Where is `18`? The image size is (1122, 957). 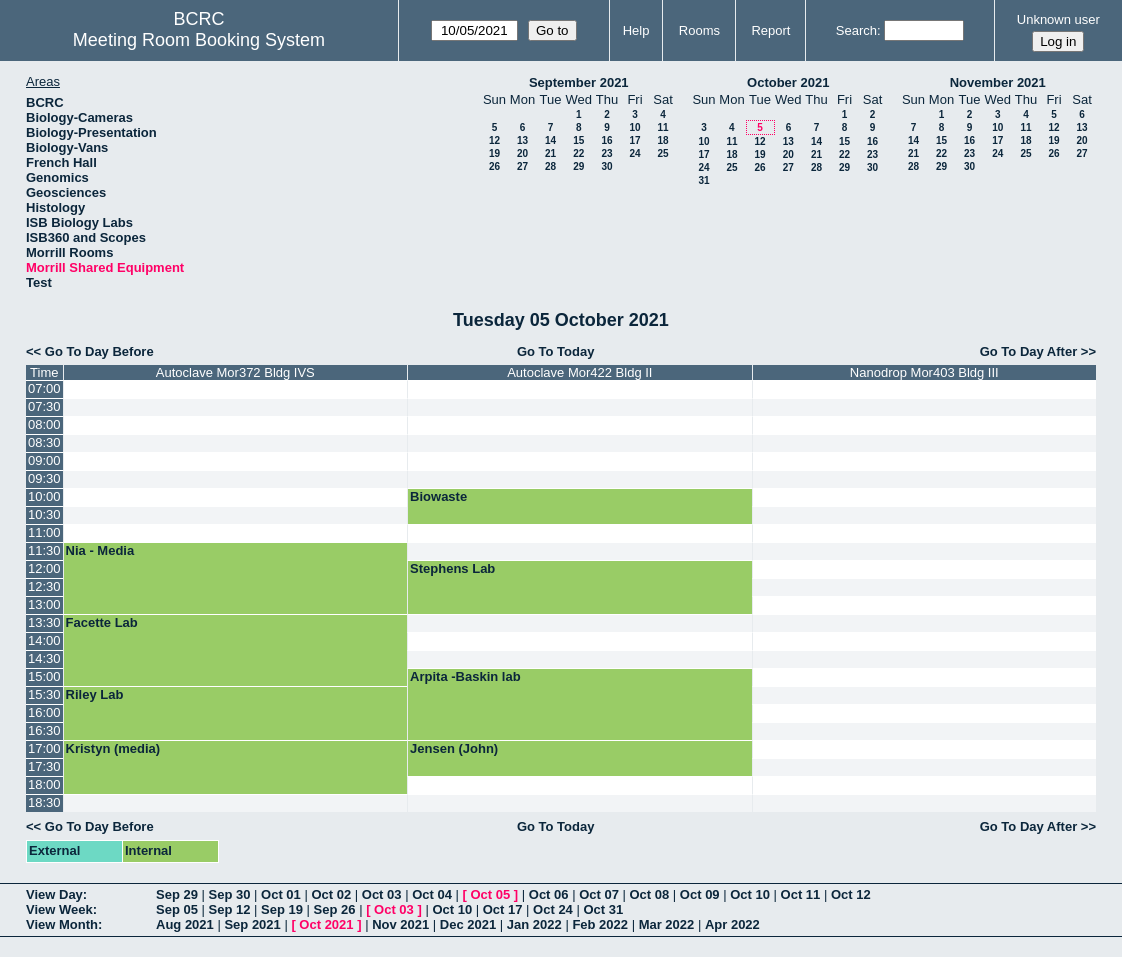
18 is located at coordinates (662, 140).